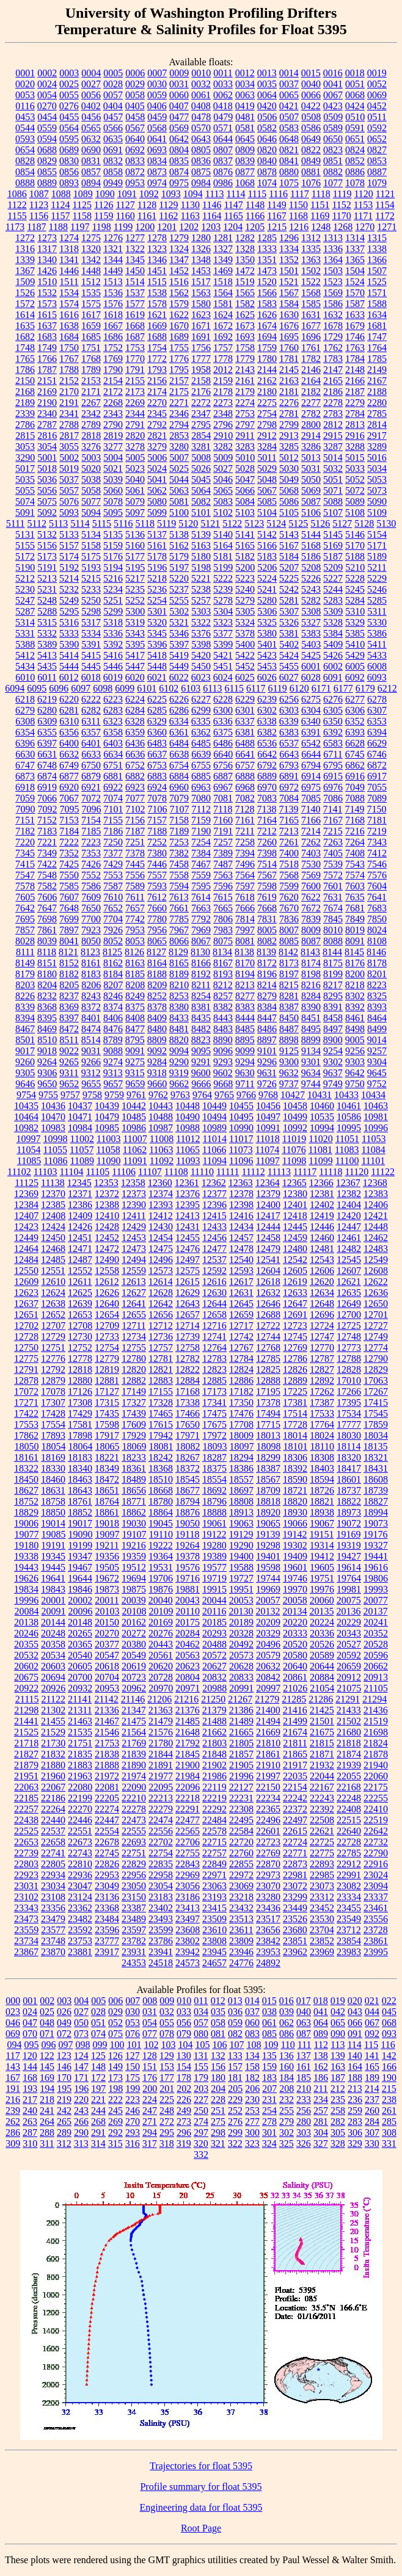 Image resolution: width=402 pixels, height=2576 pixels. I want to click on 9319, so click(179, 1073).